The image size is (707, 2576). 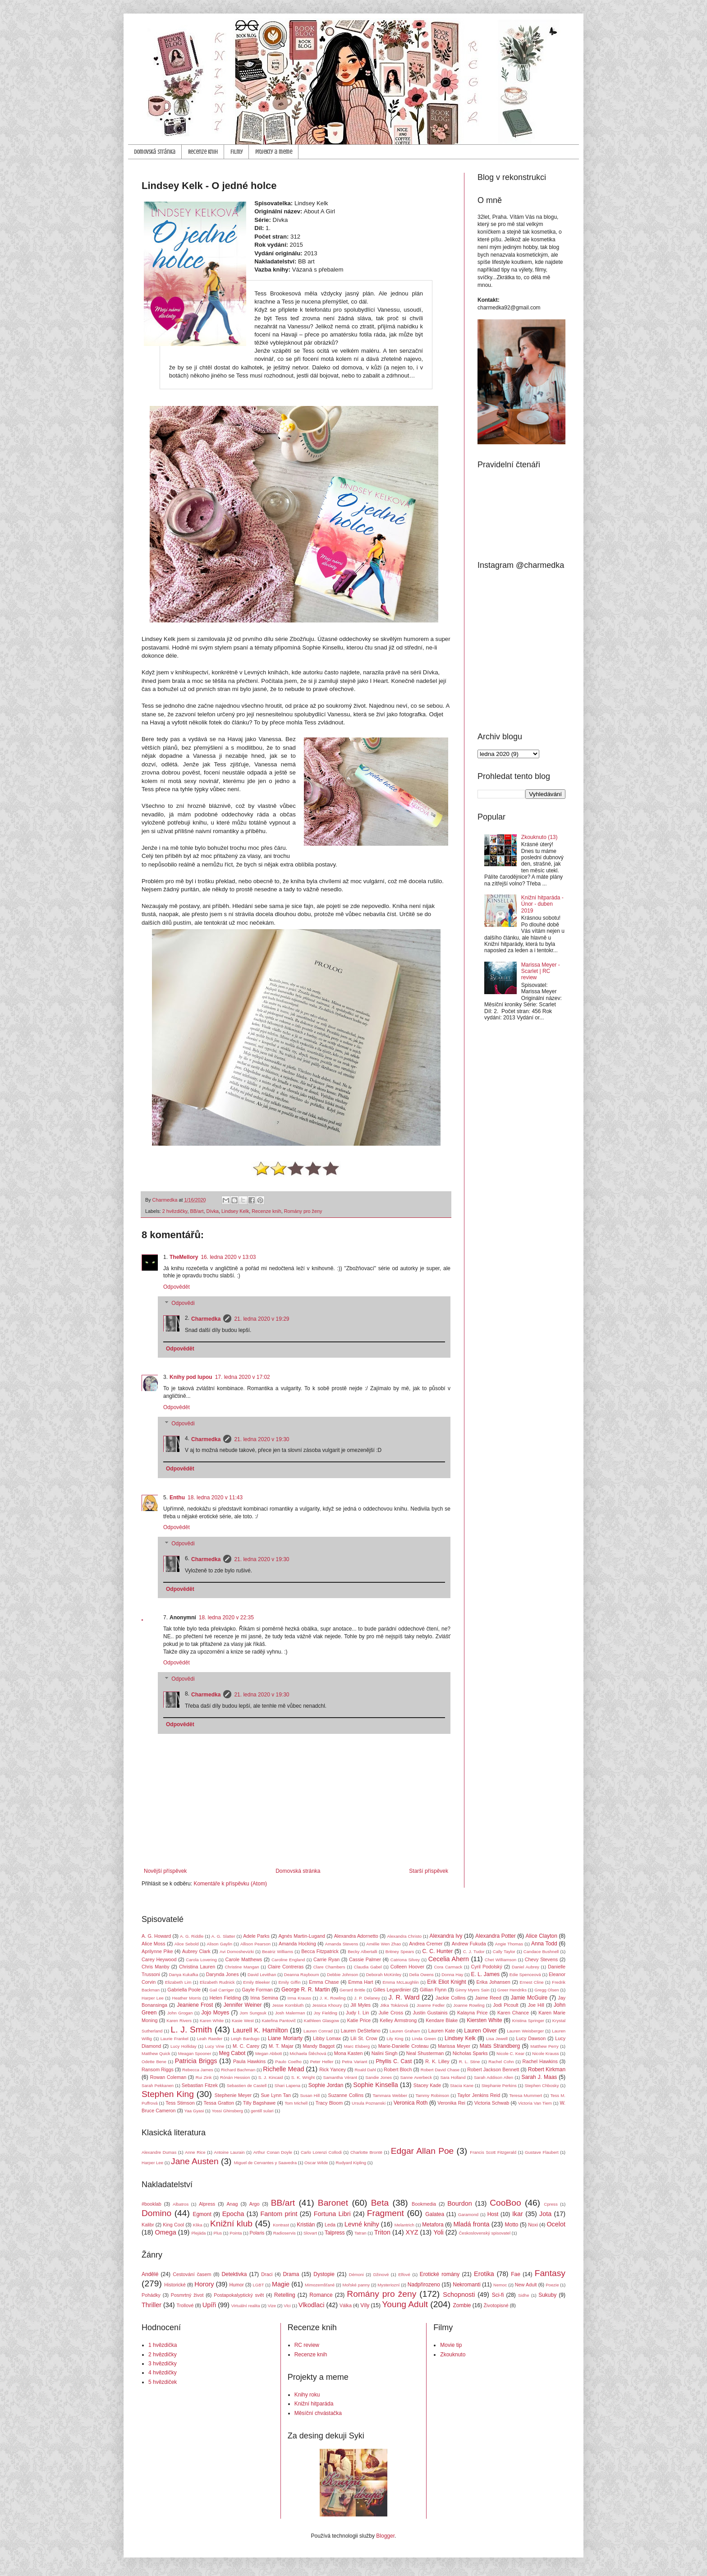 What do you see at coordinates (454, 2046) in the screenshot?
I see `Marissa Meyer` at bounding box center [454, 2046].